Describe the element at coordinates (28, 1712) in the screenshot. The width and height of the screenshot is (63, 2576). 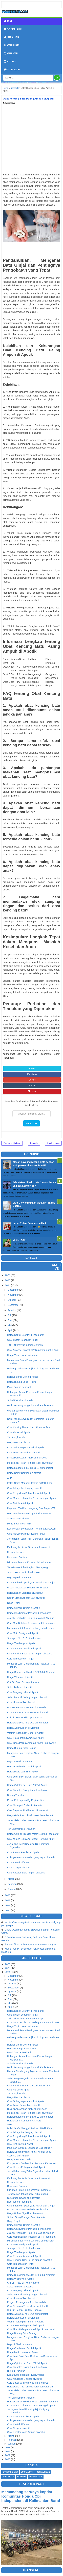
I see `Obat Sendawa Terus Menerus di Apotik` at that location.